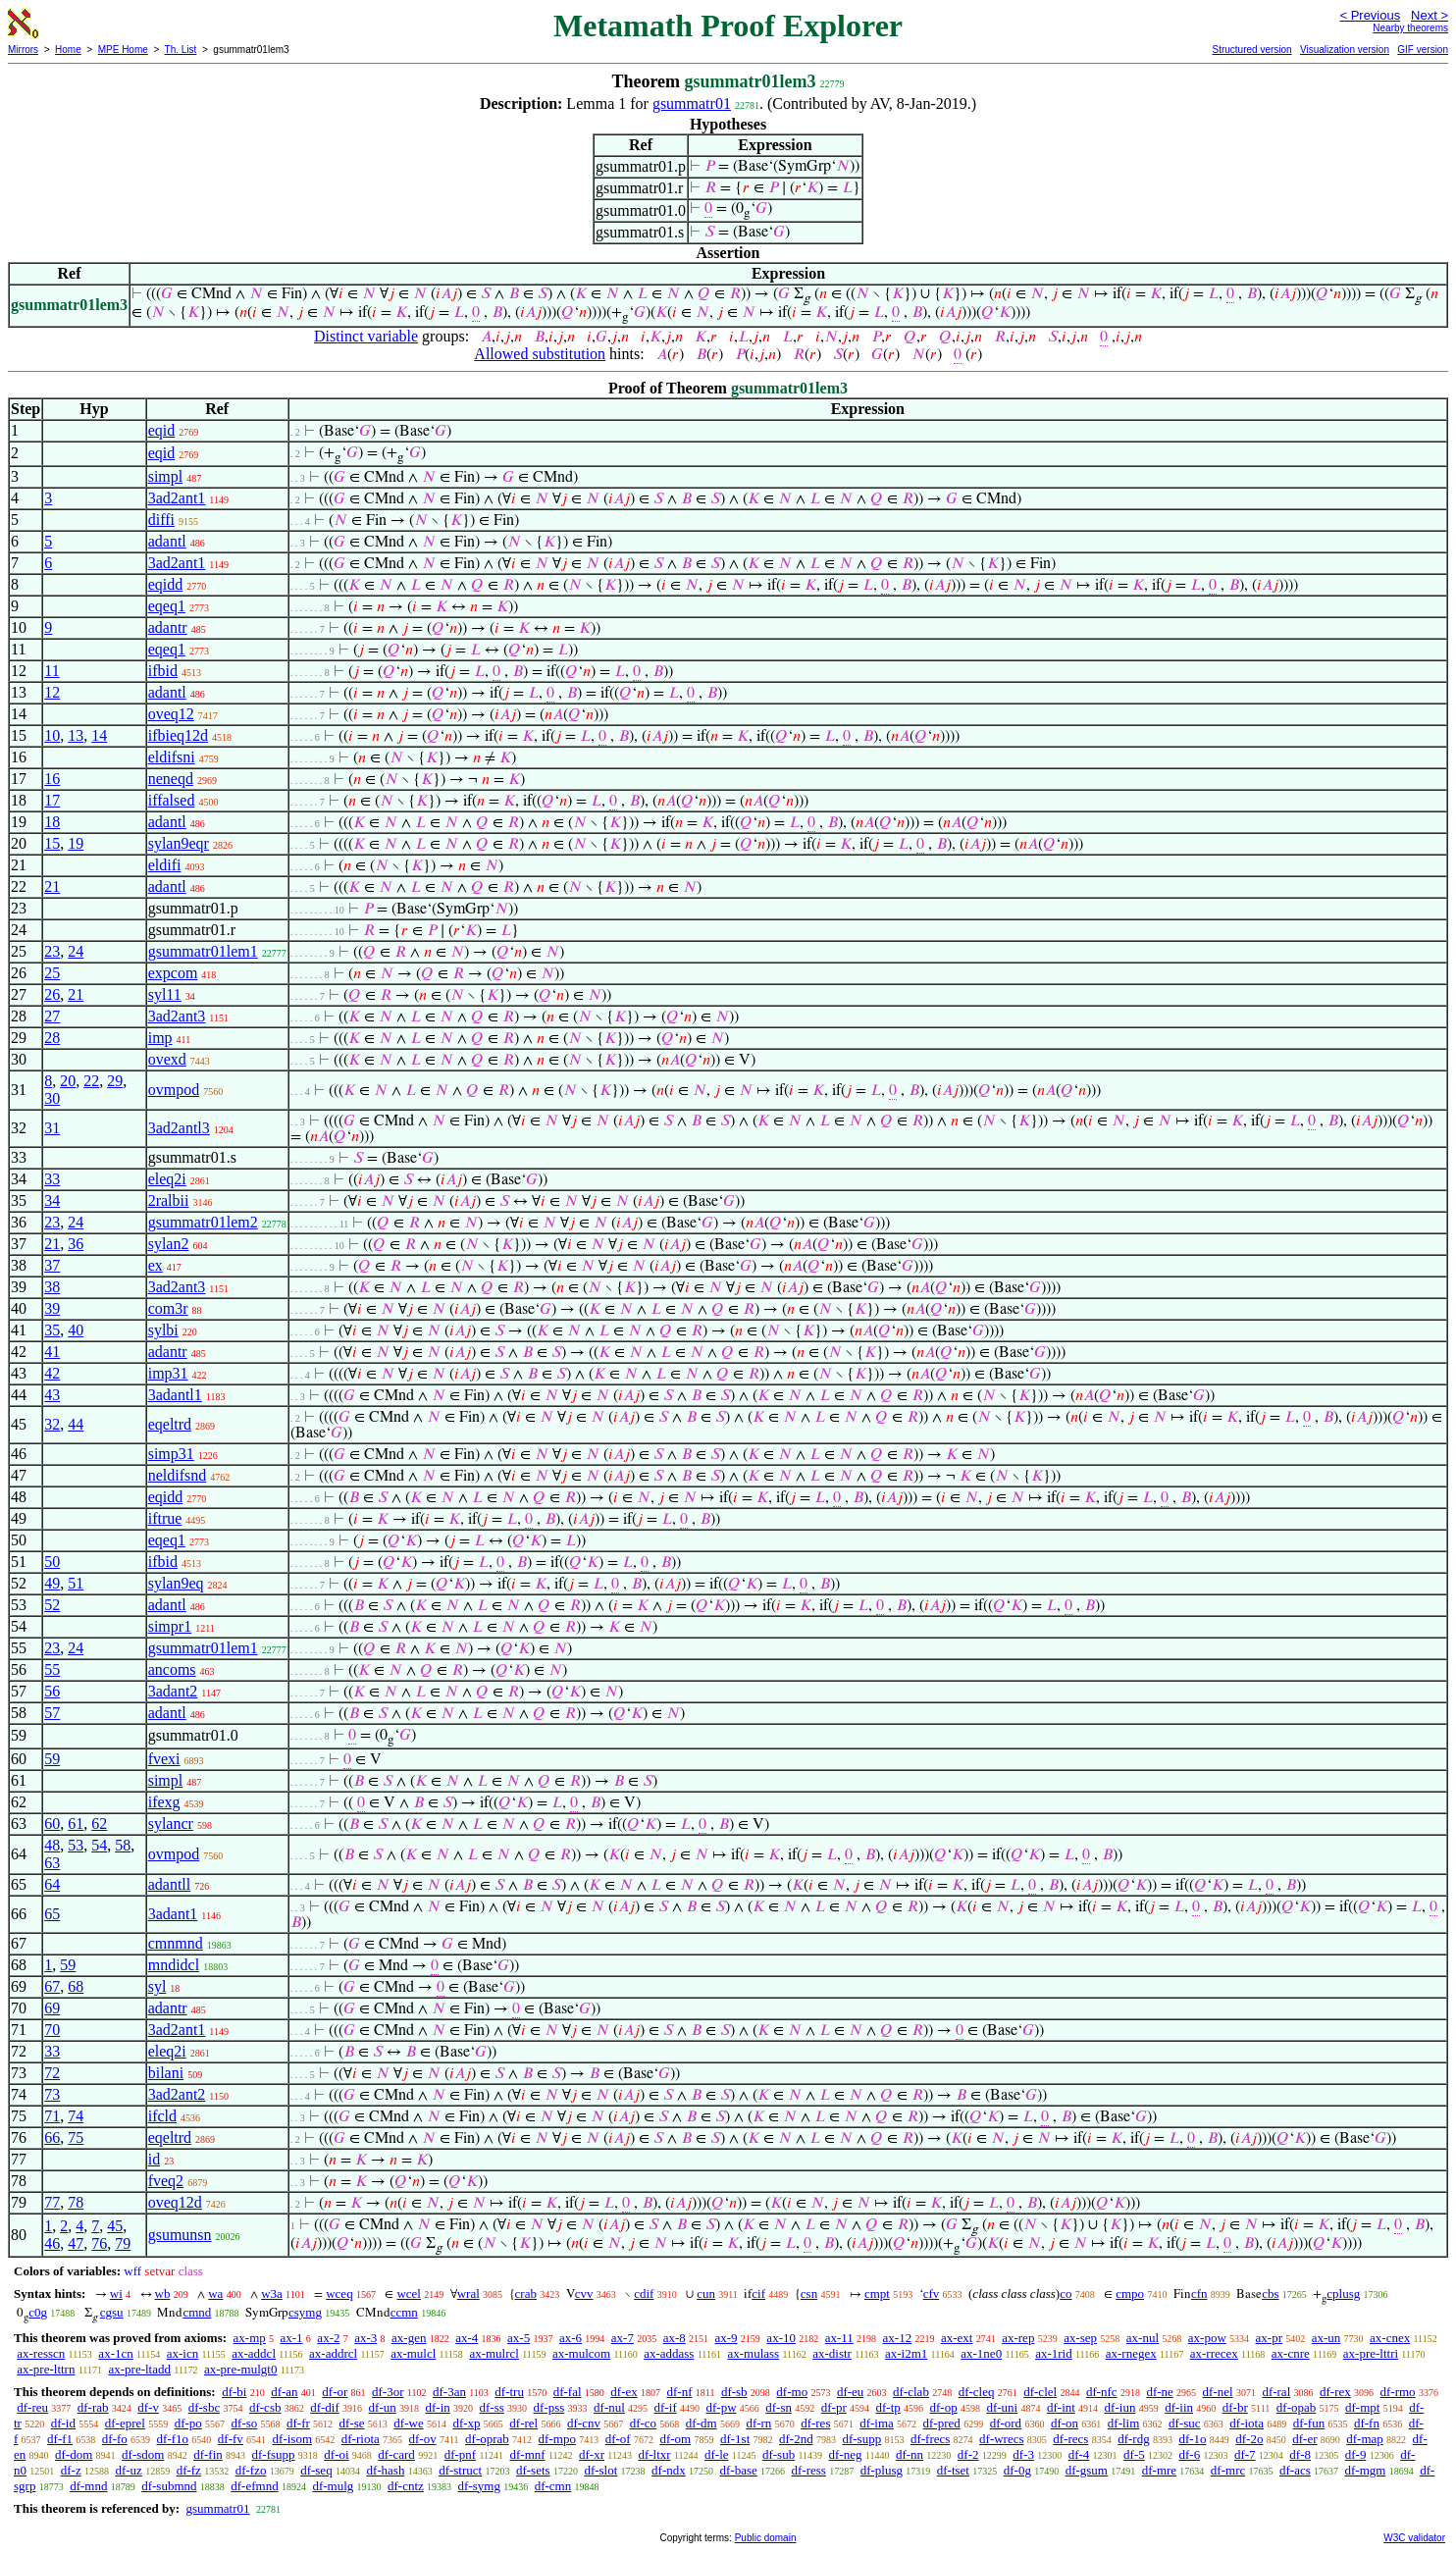  I want to click on cplusg, so click(1343, 2293).